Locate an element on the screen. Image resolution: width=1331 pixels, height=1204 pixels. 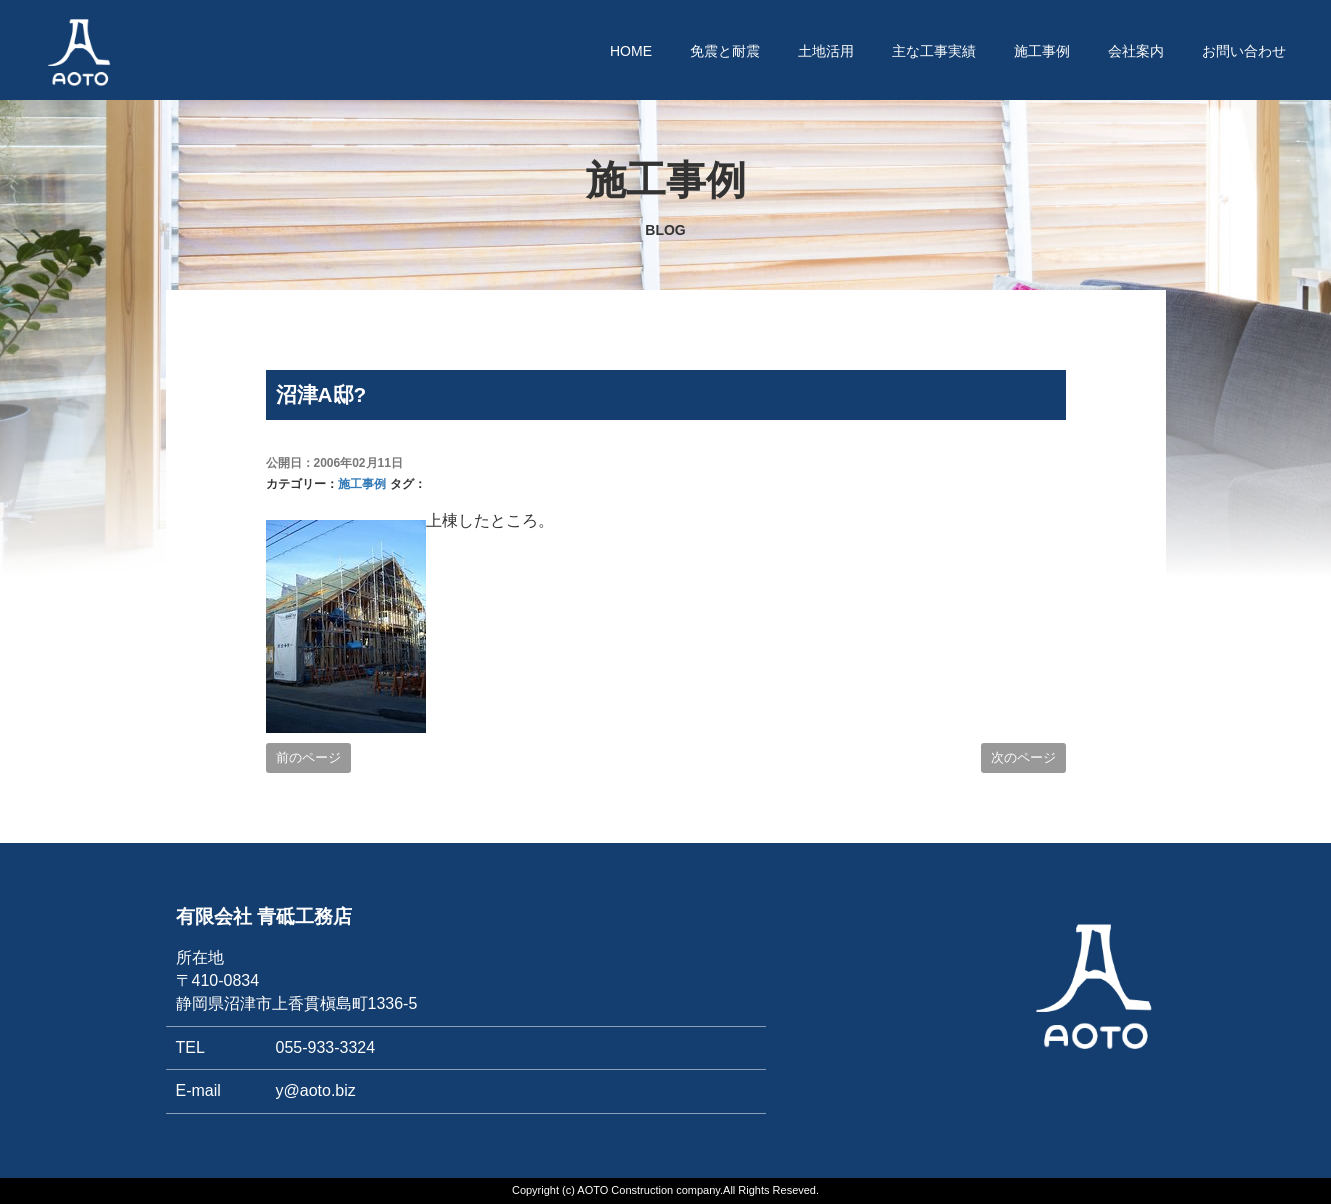
免震と耐震 is located at coordinates (725, 51).